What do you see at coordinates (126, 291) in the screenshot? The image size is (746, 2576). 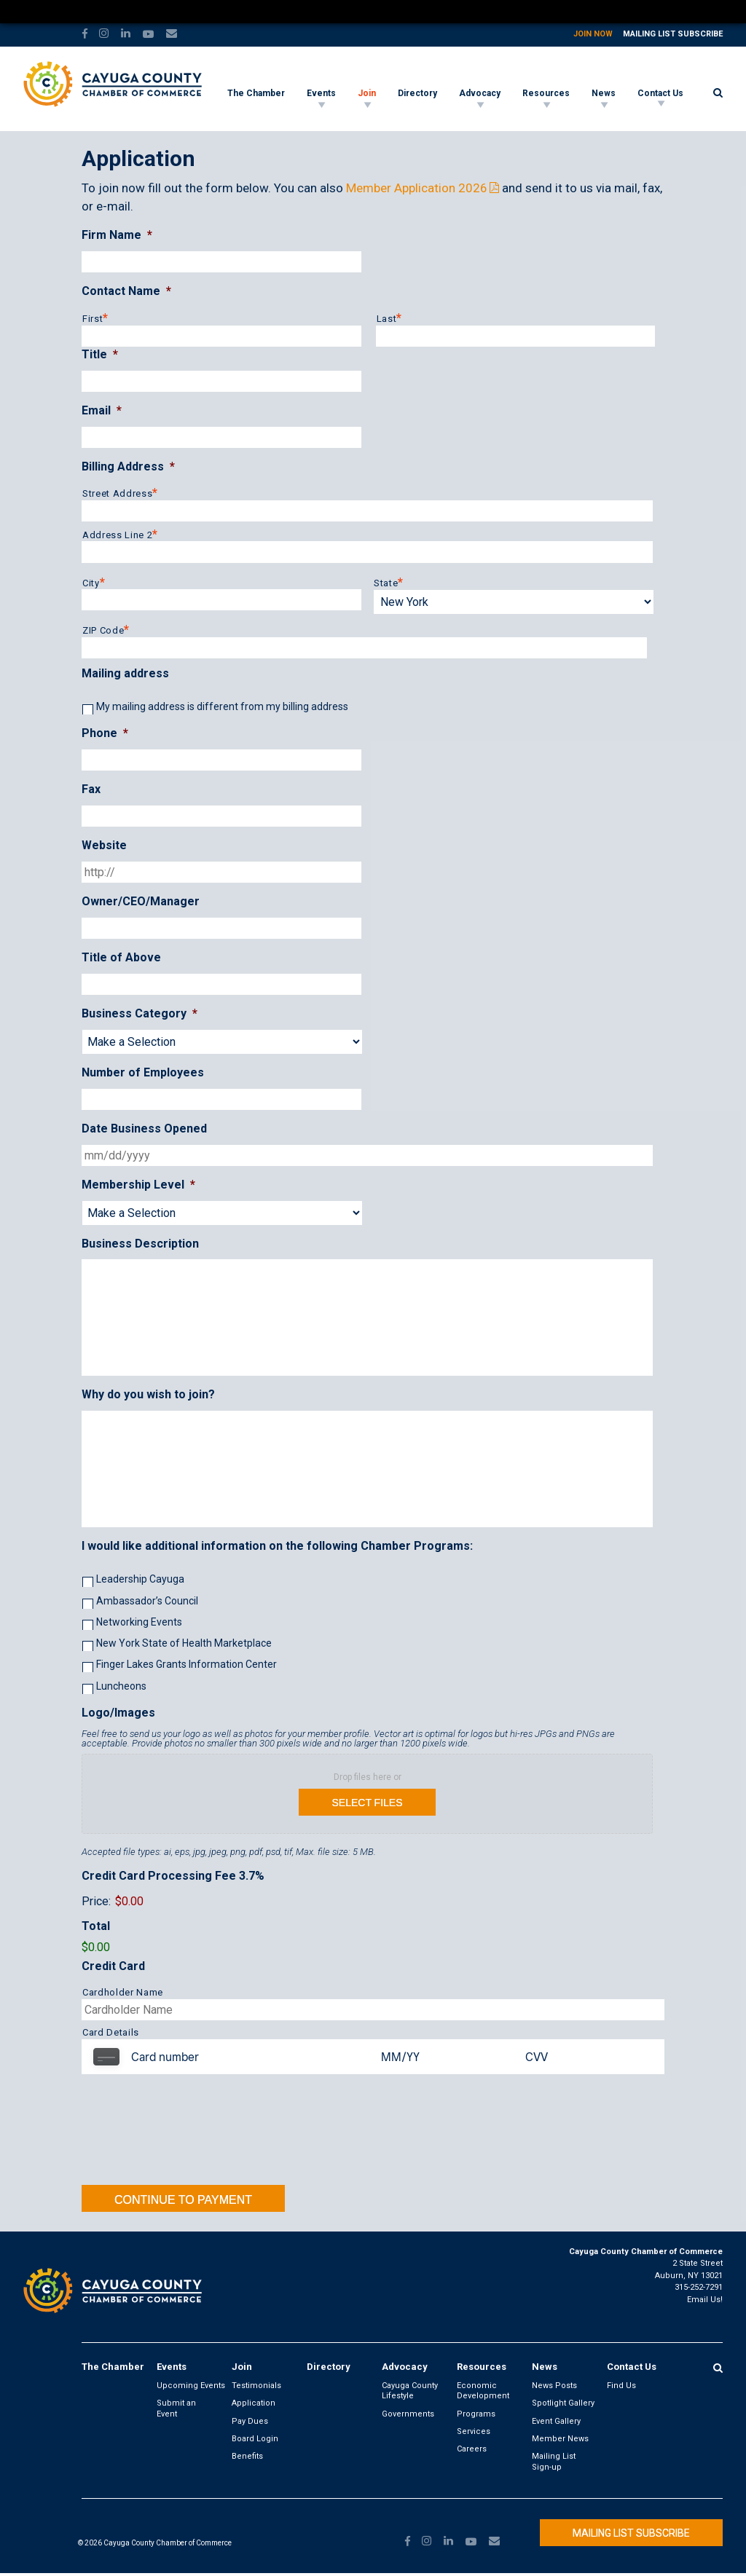 I see `Contact Name` at bounding box center [126, 291].